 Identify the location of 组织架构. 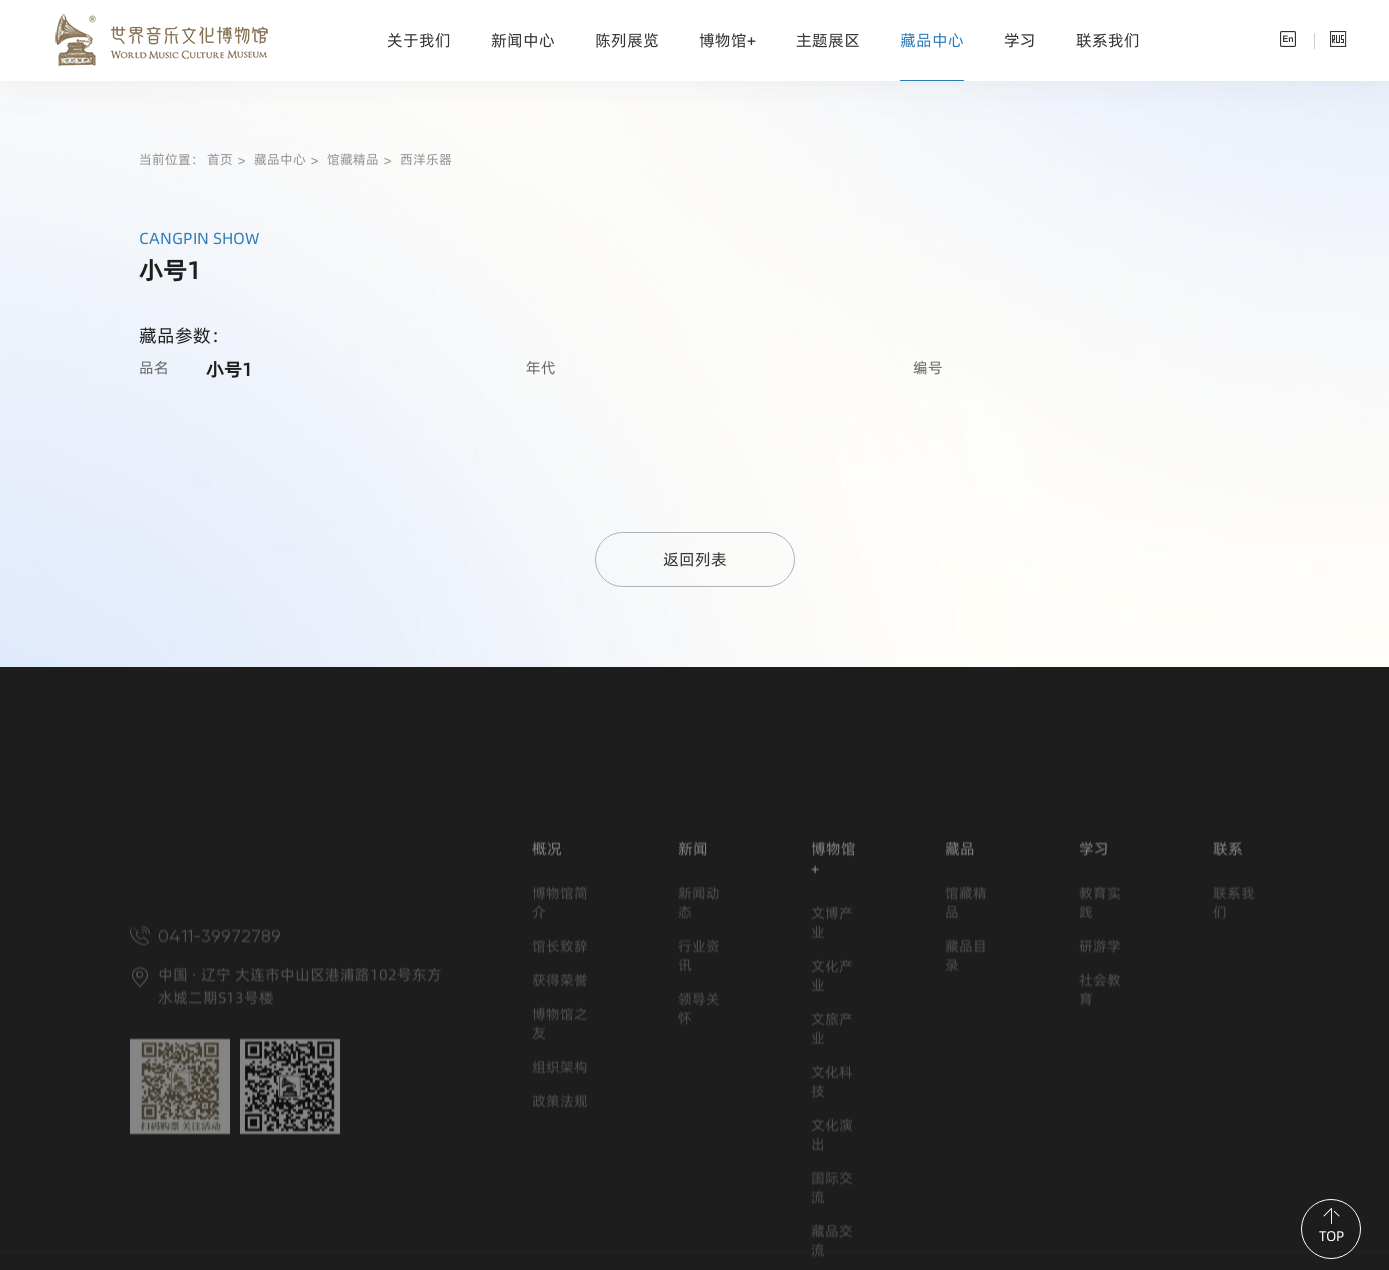
(560, 1162).